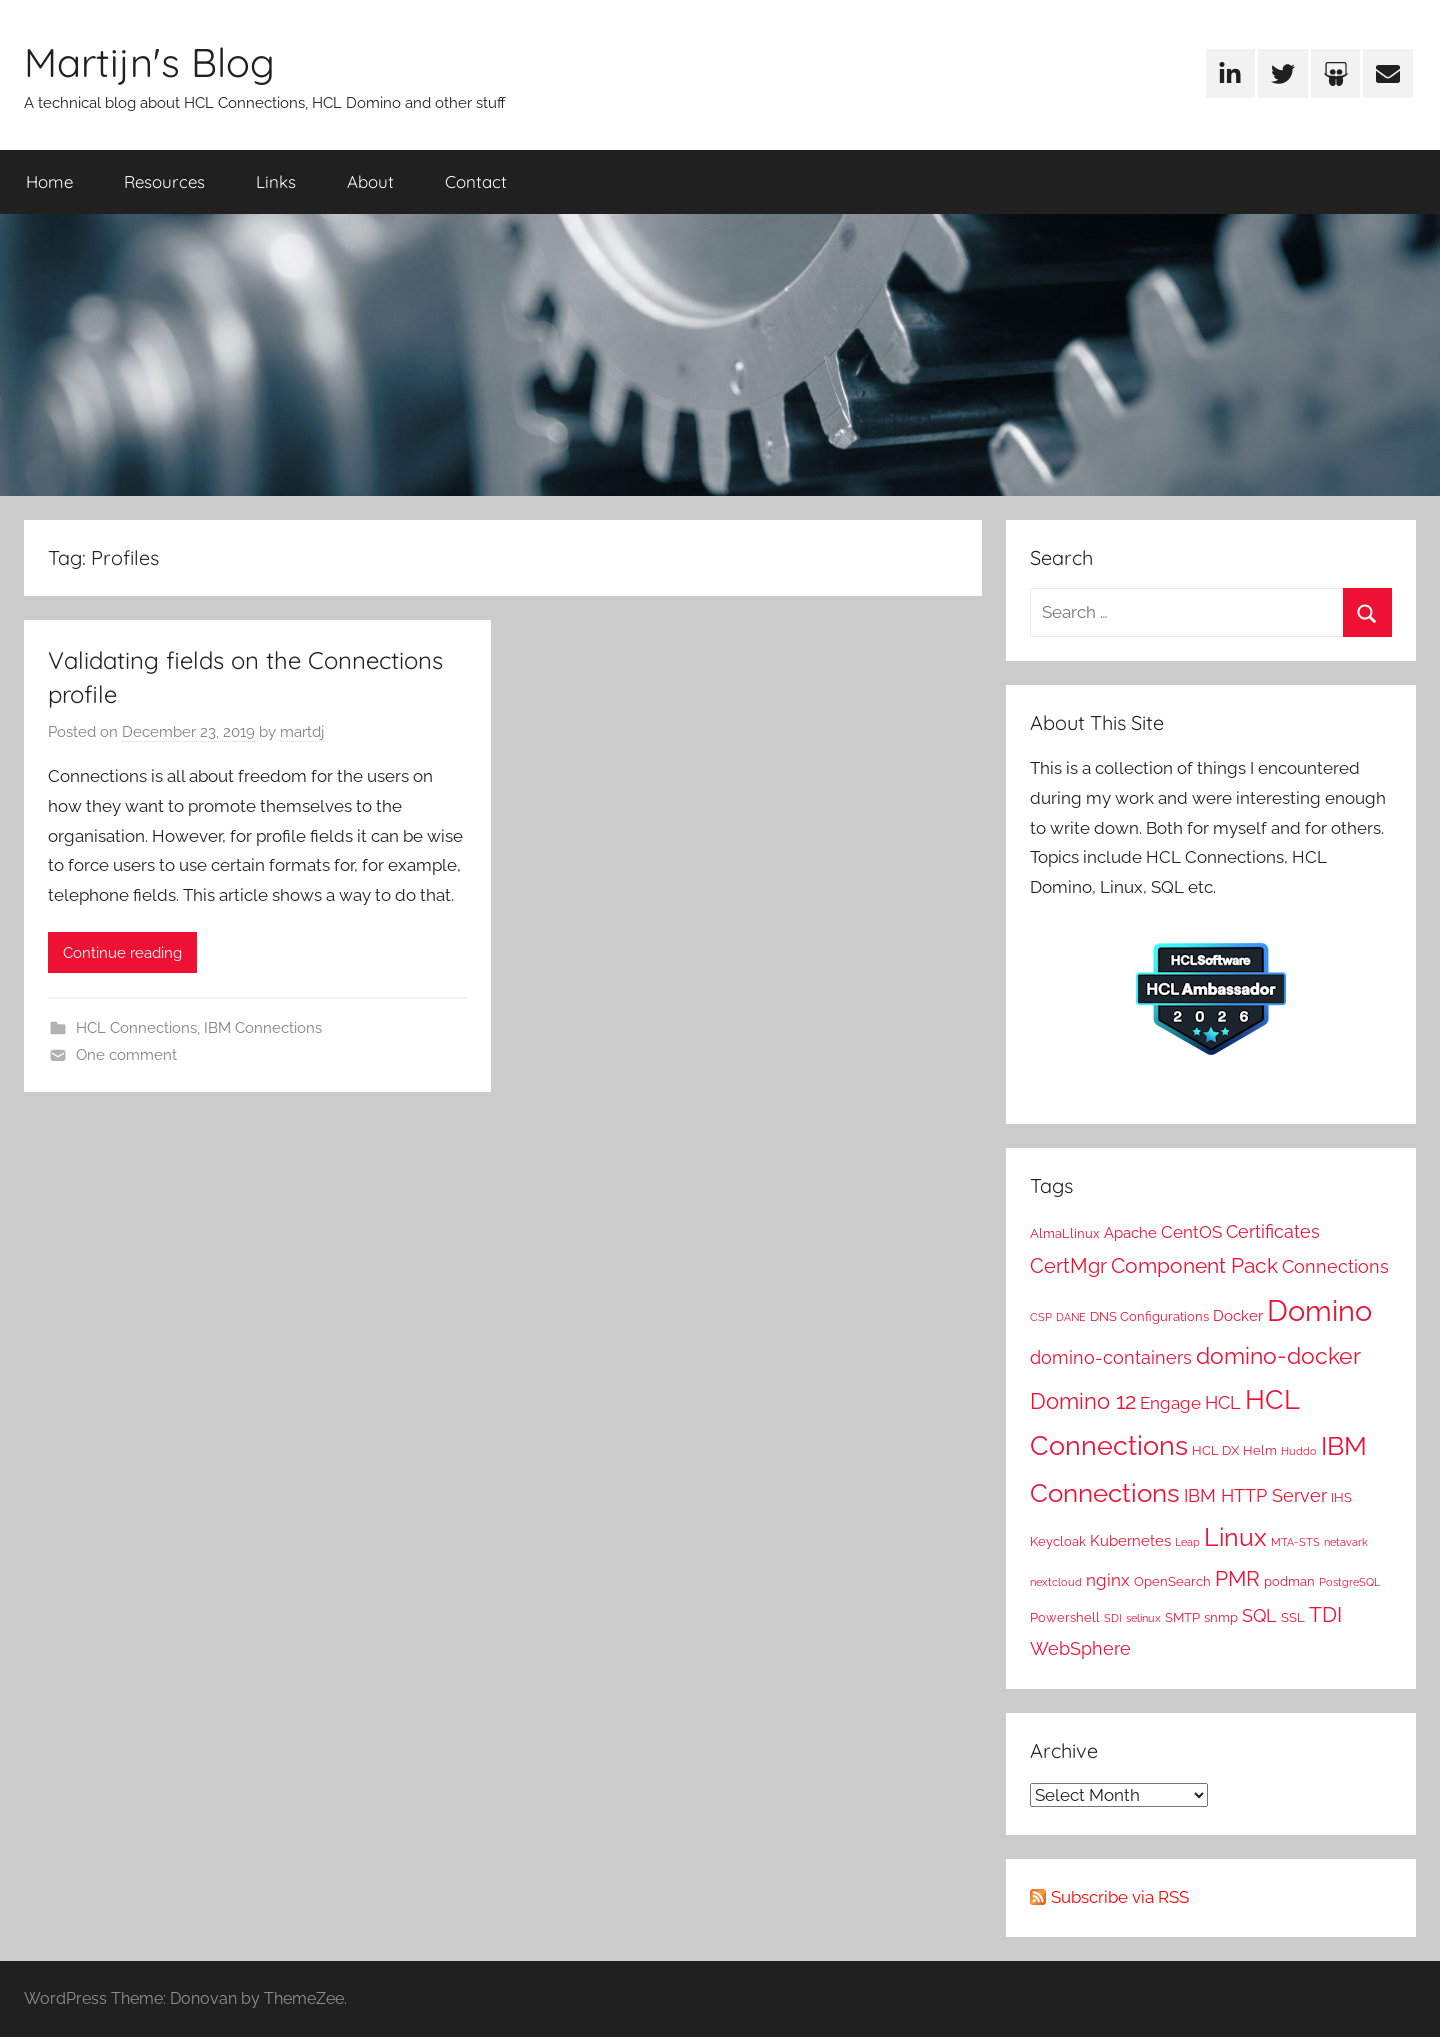 The image size is (1440, 2037). What do you see at coordinates (164, 181) in the screenshot?
I see `Resources` at bounding box center [164, 181].